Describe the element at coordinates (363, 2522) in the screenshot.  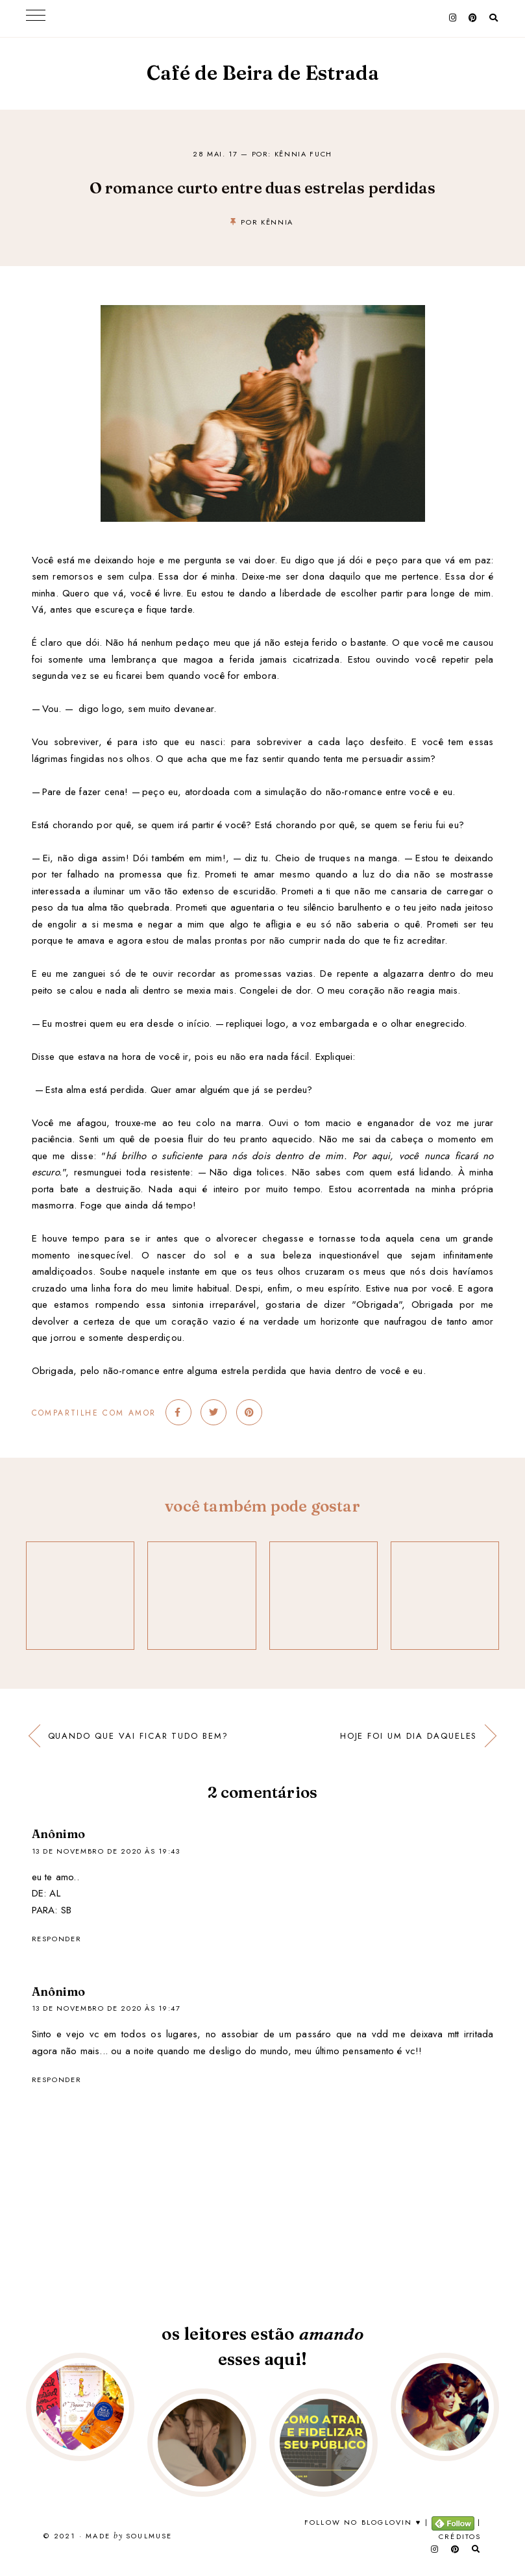
I see `Follow no Bloglovin ♥` at that location.